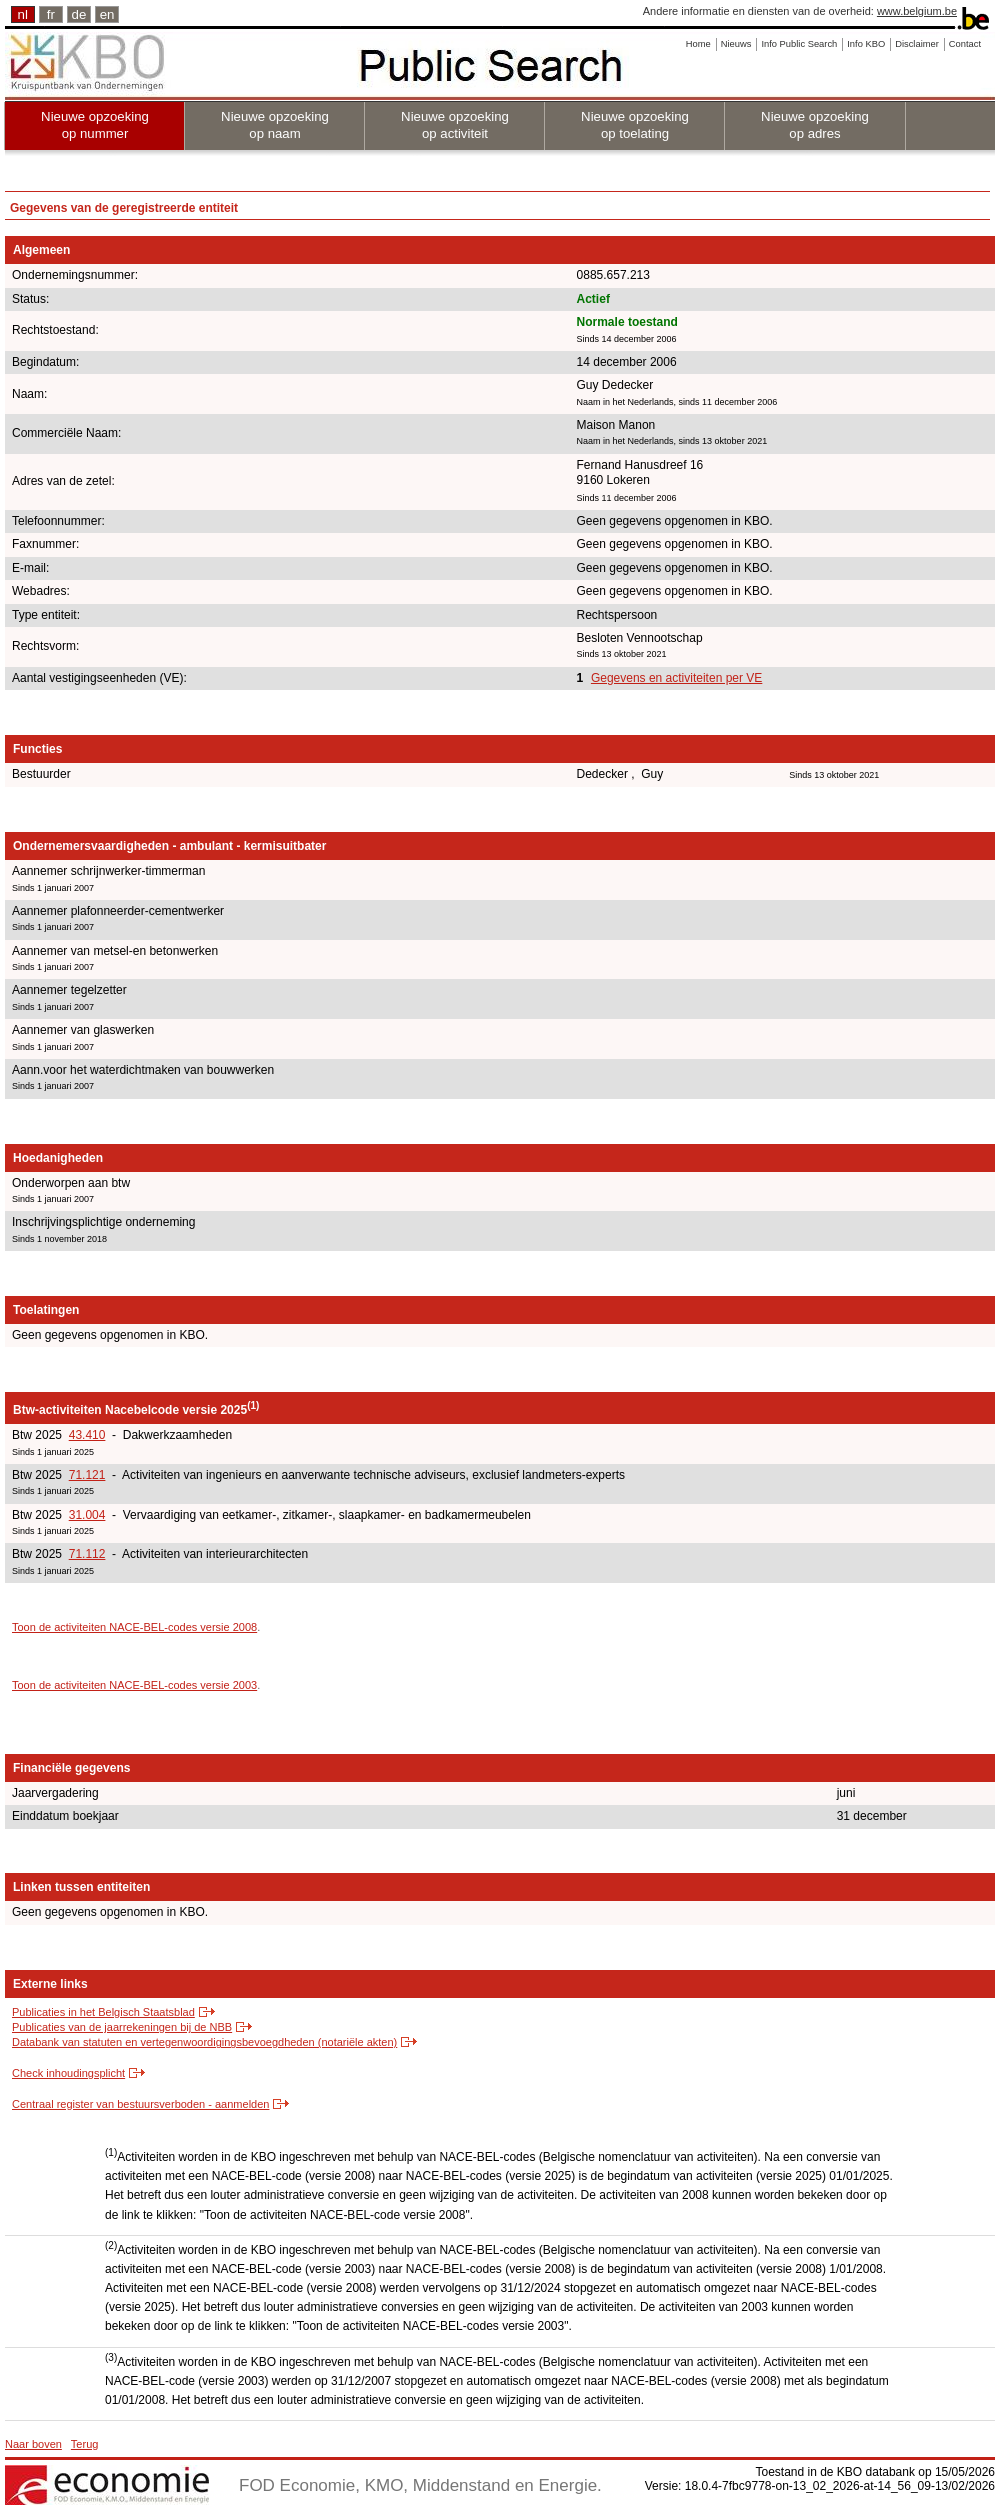  Describe the element at coordinates (33, 2444) in the screenshot. I see `Naar boven` at that location.